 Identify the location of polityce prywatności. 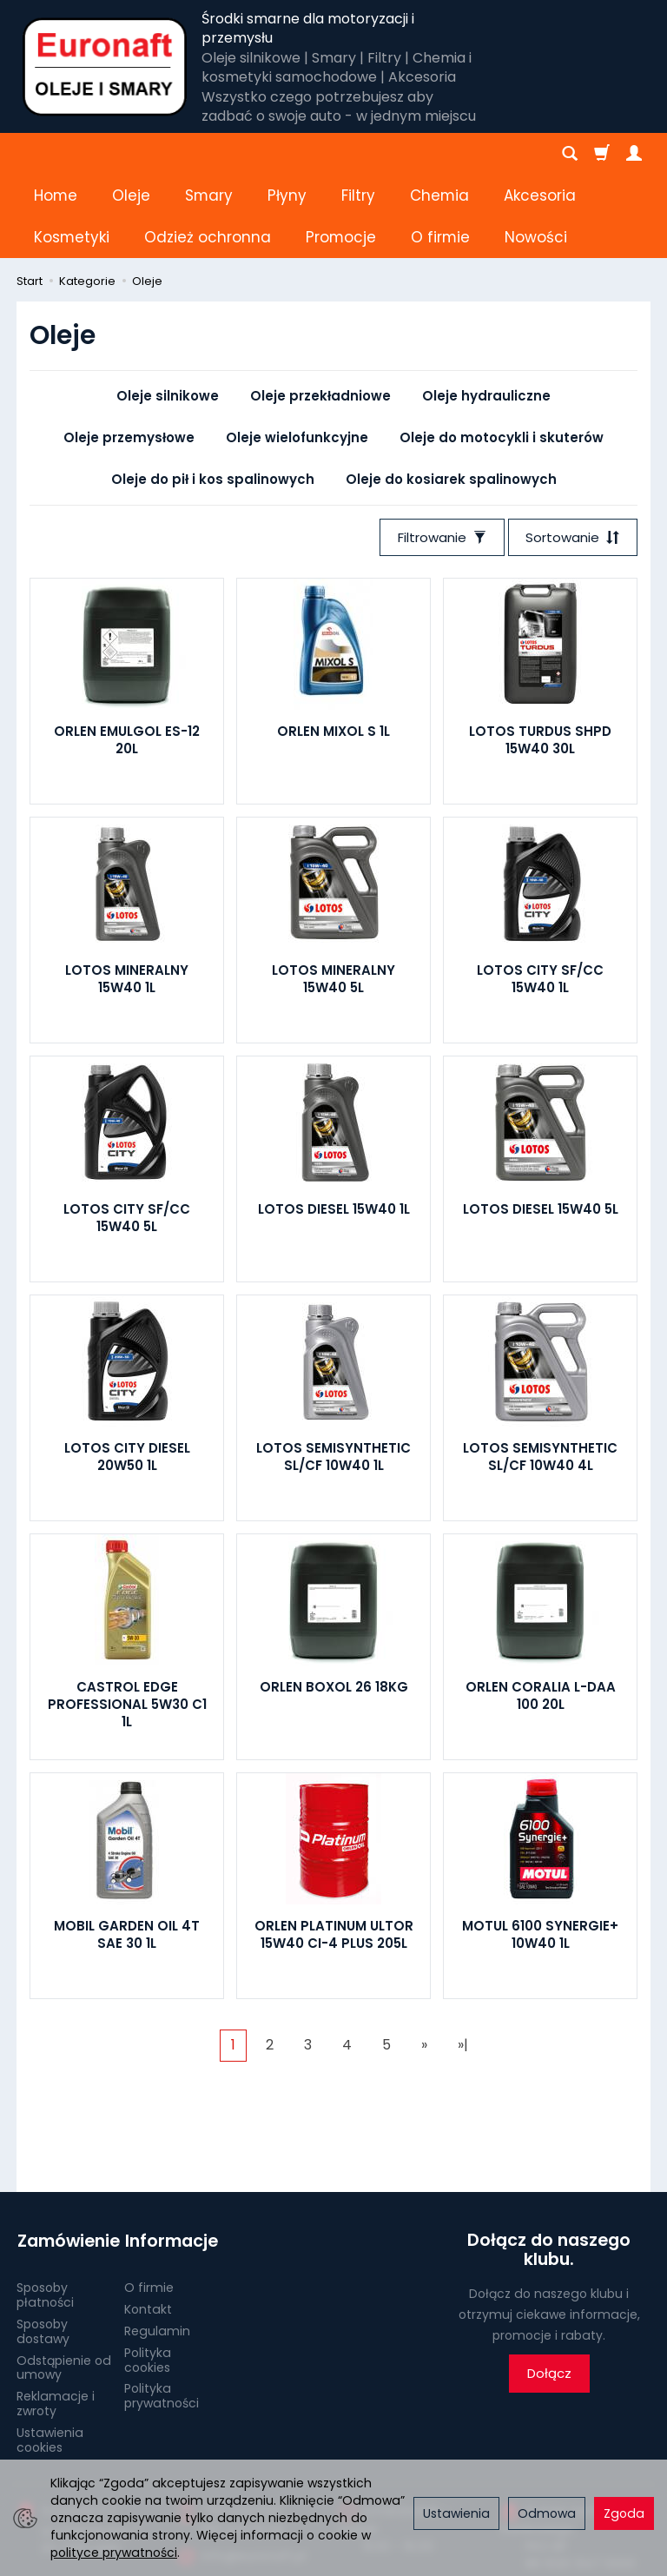
(113, 2552).